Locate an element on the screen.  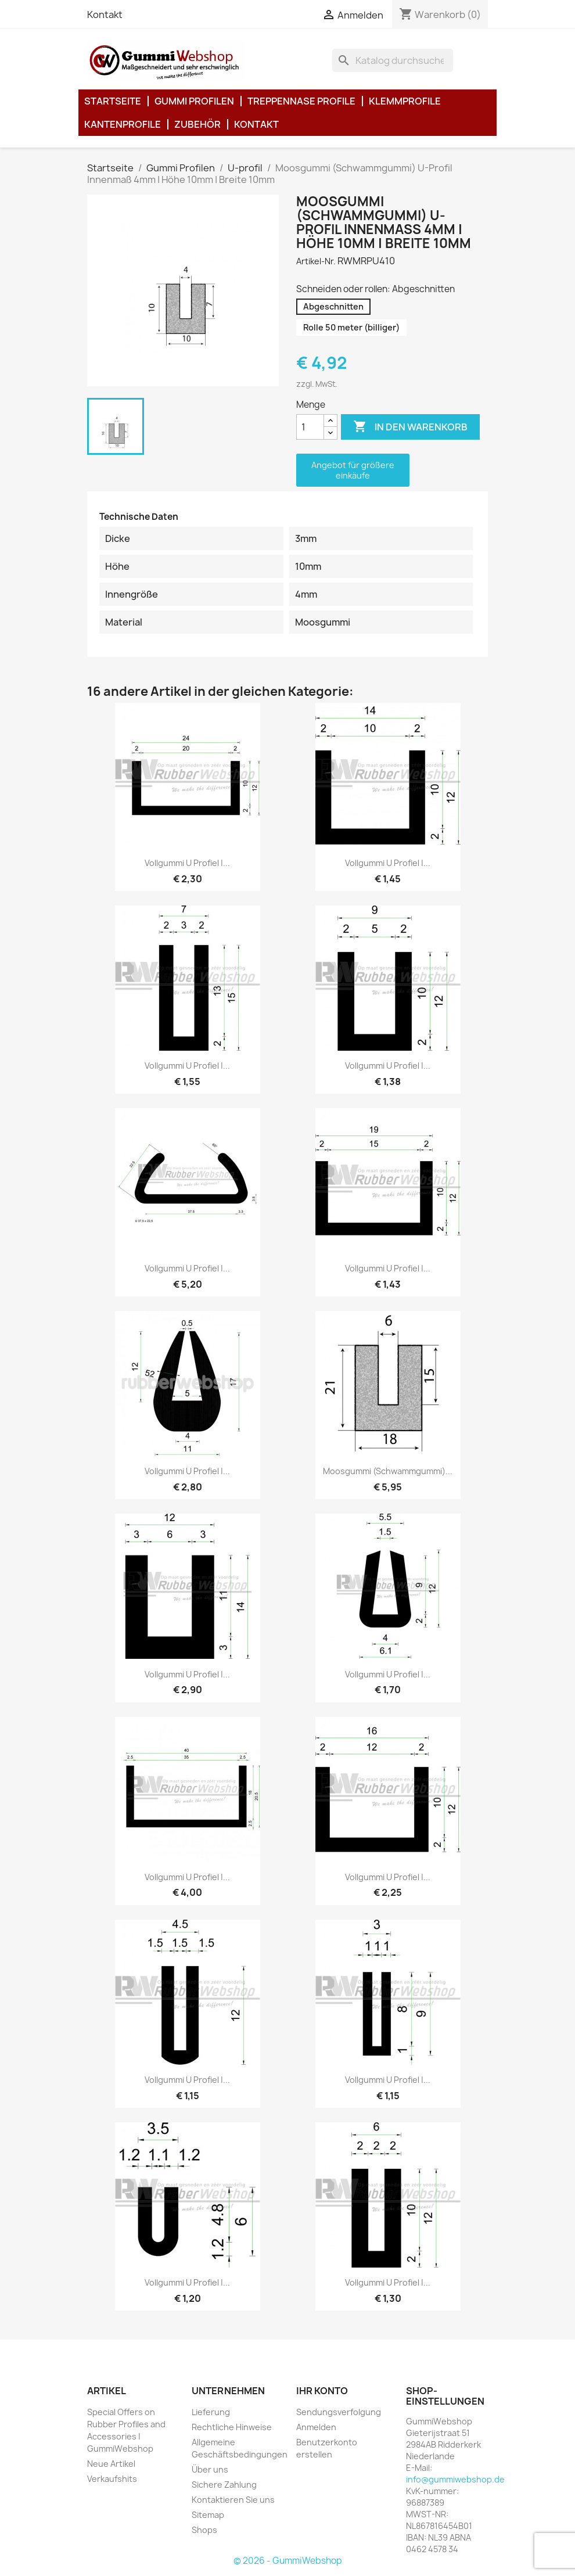
Lieferung is located at coordinates (211, 2411).